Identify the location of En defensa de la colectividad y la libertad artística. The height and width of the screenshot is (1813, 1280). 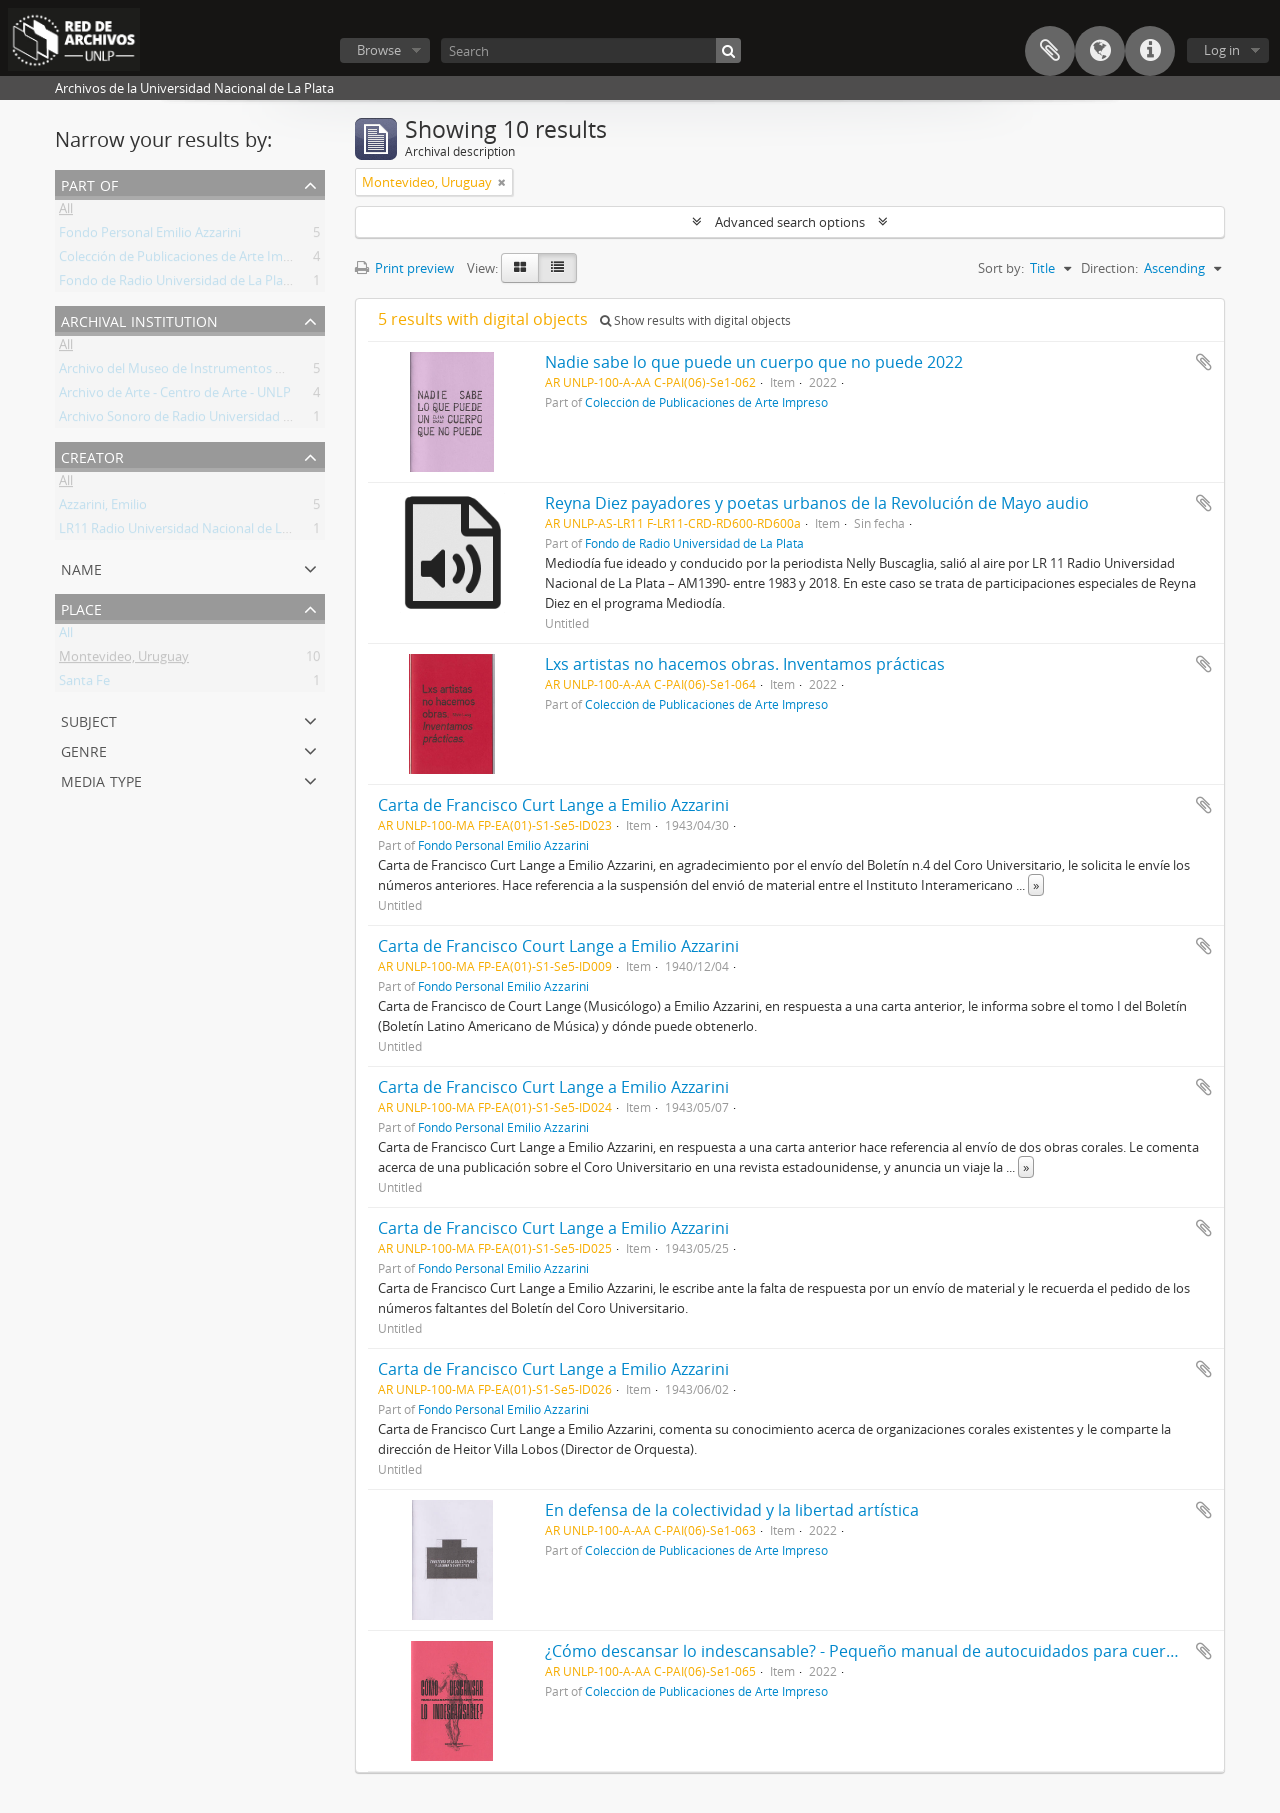
(732, 1510).